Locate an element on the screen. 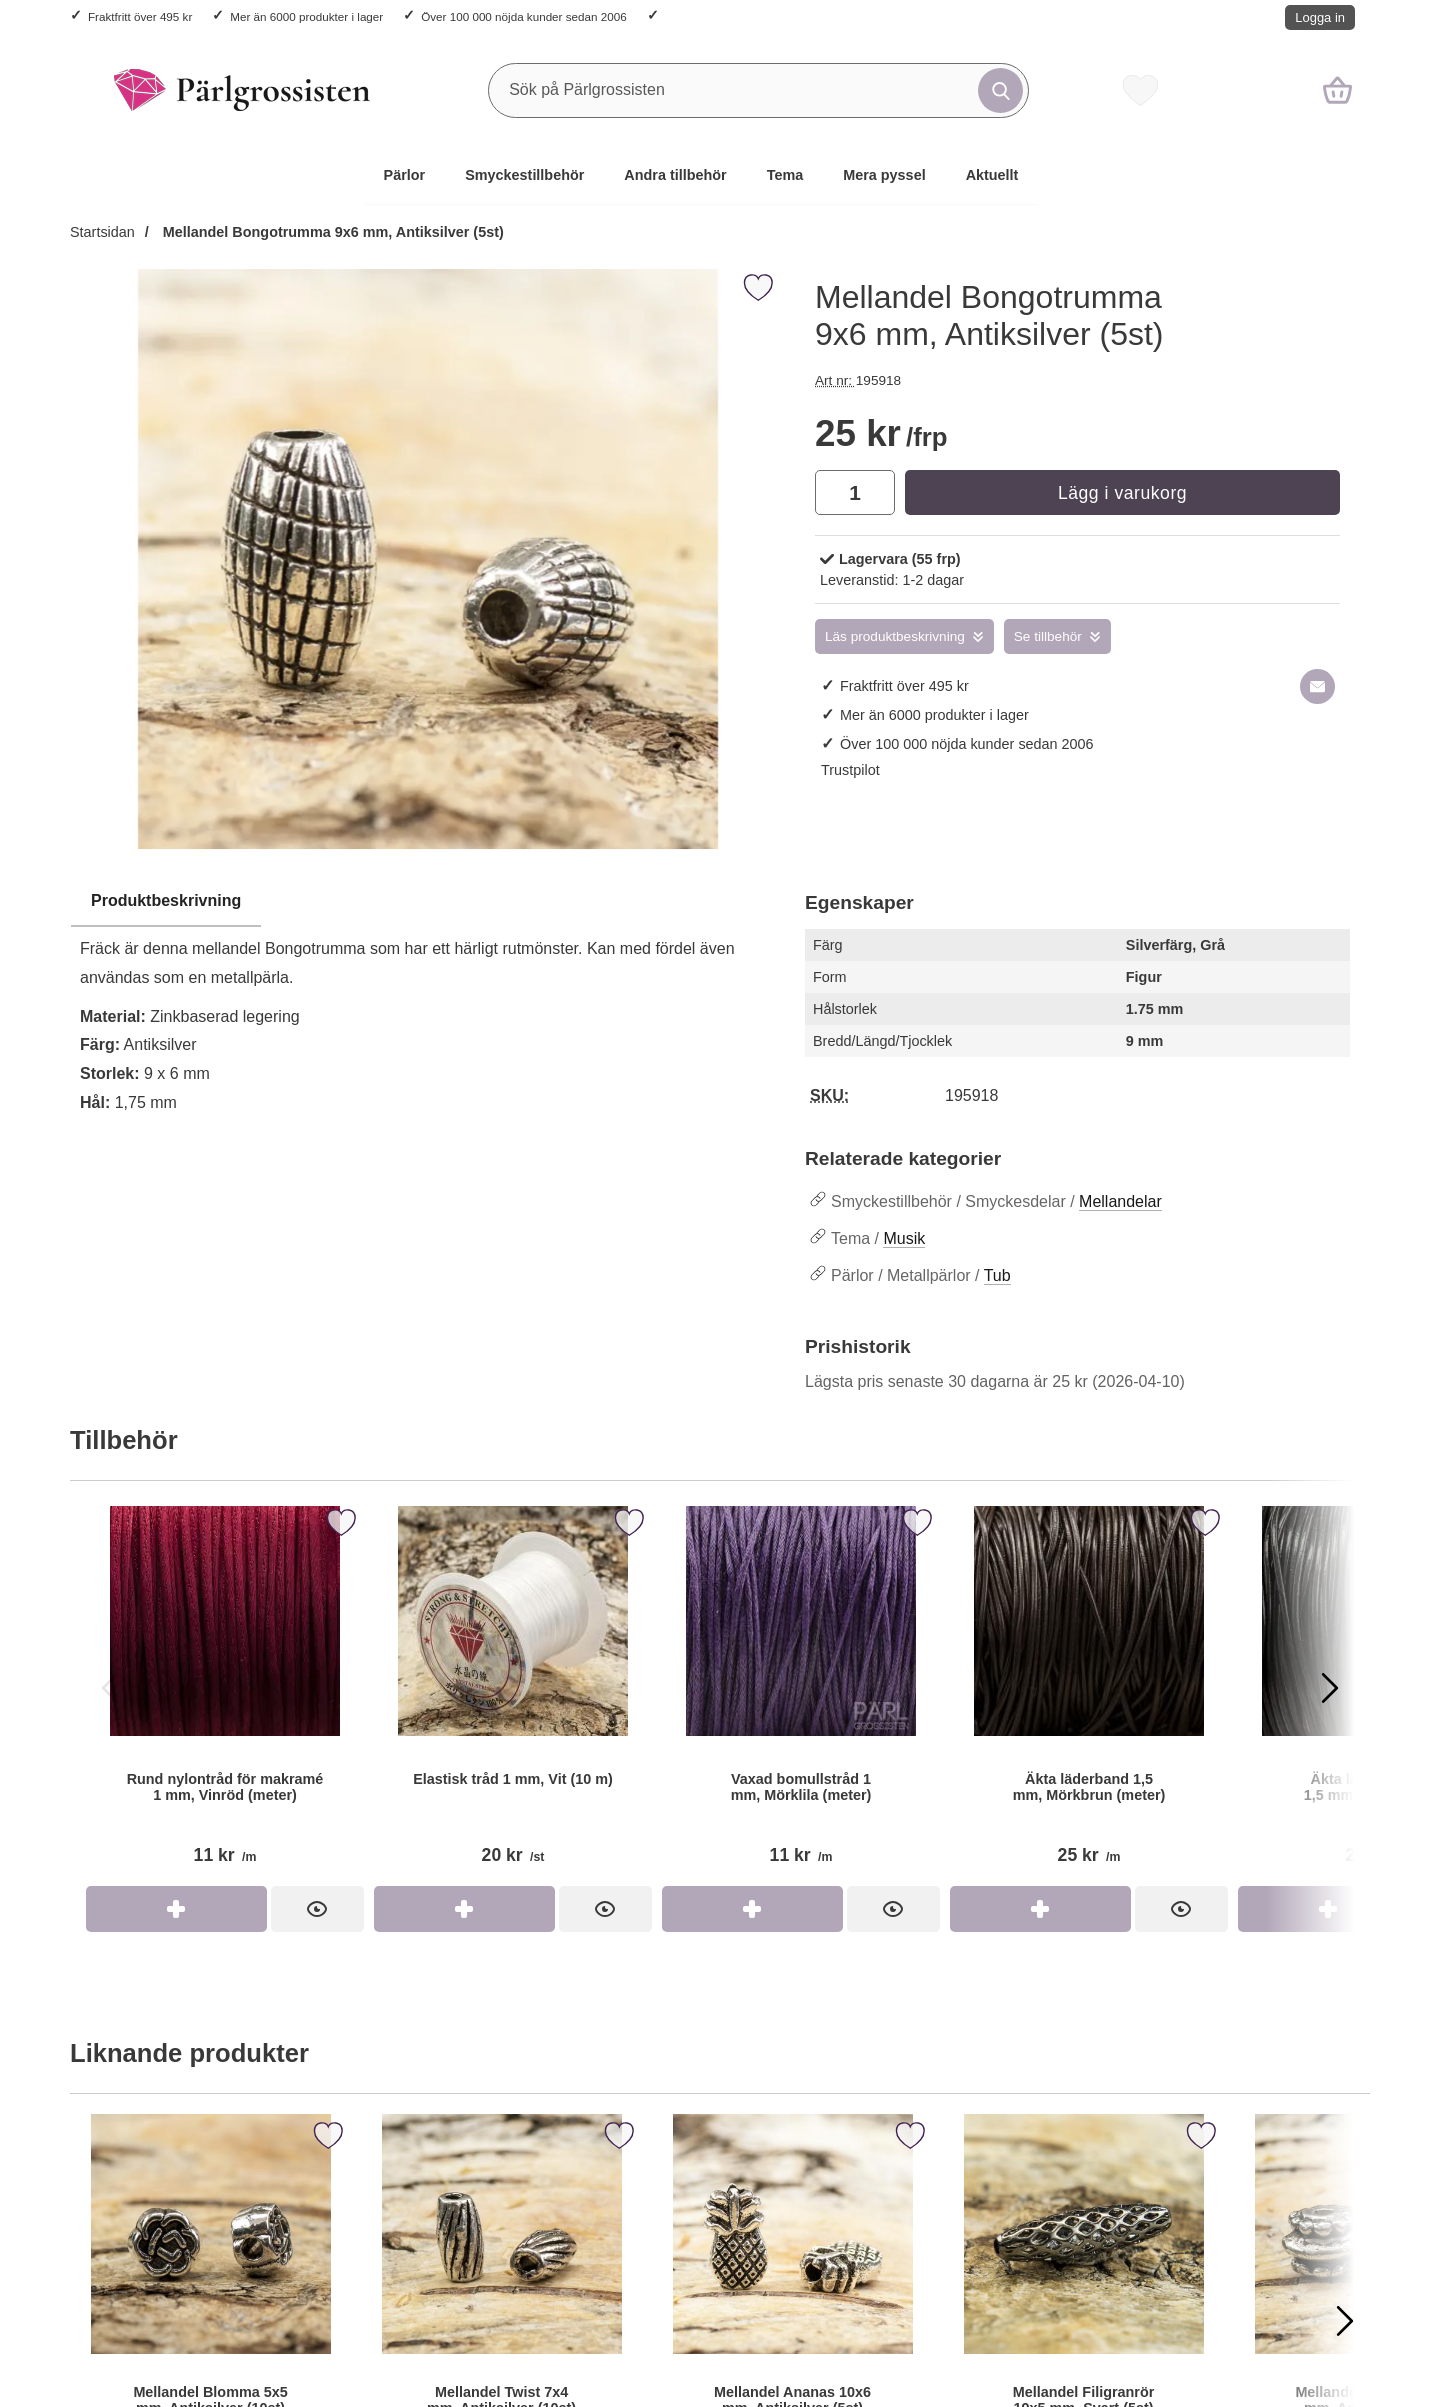 This screenshot has width=1440, height=2407. [Elastisk tråd 1 mm, Vit (10 m); Pris: 20 kr per st] is located at coordinates (513, 1693).